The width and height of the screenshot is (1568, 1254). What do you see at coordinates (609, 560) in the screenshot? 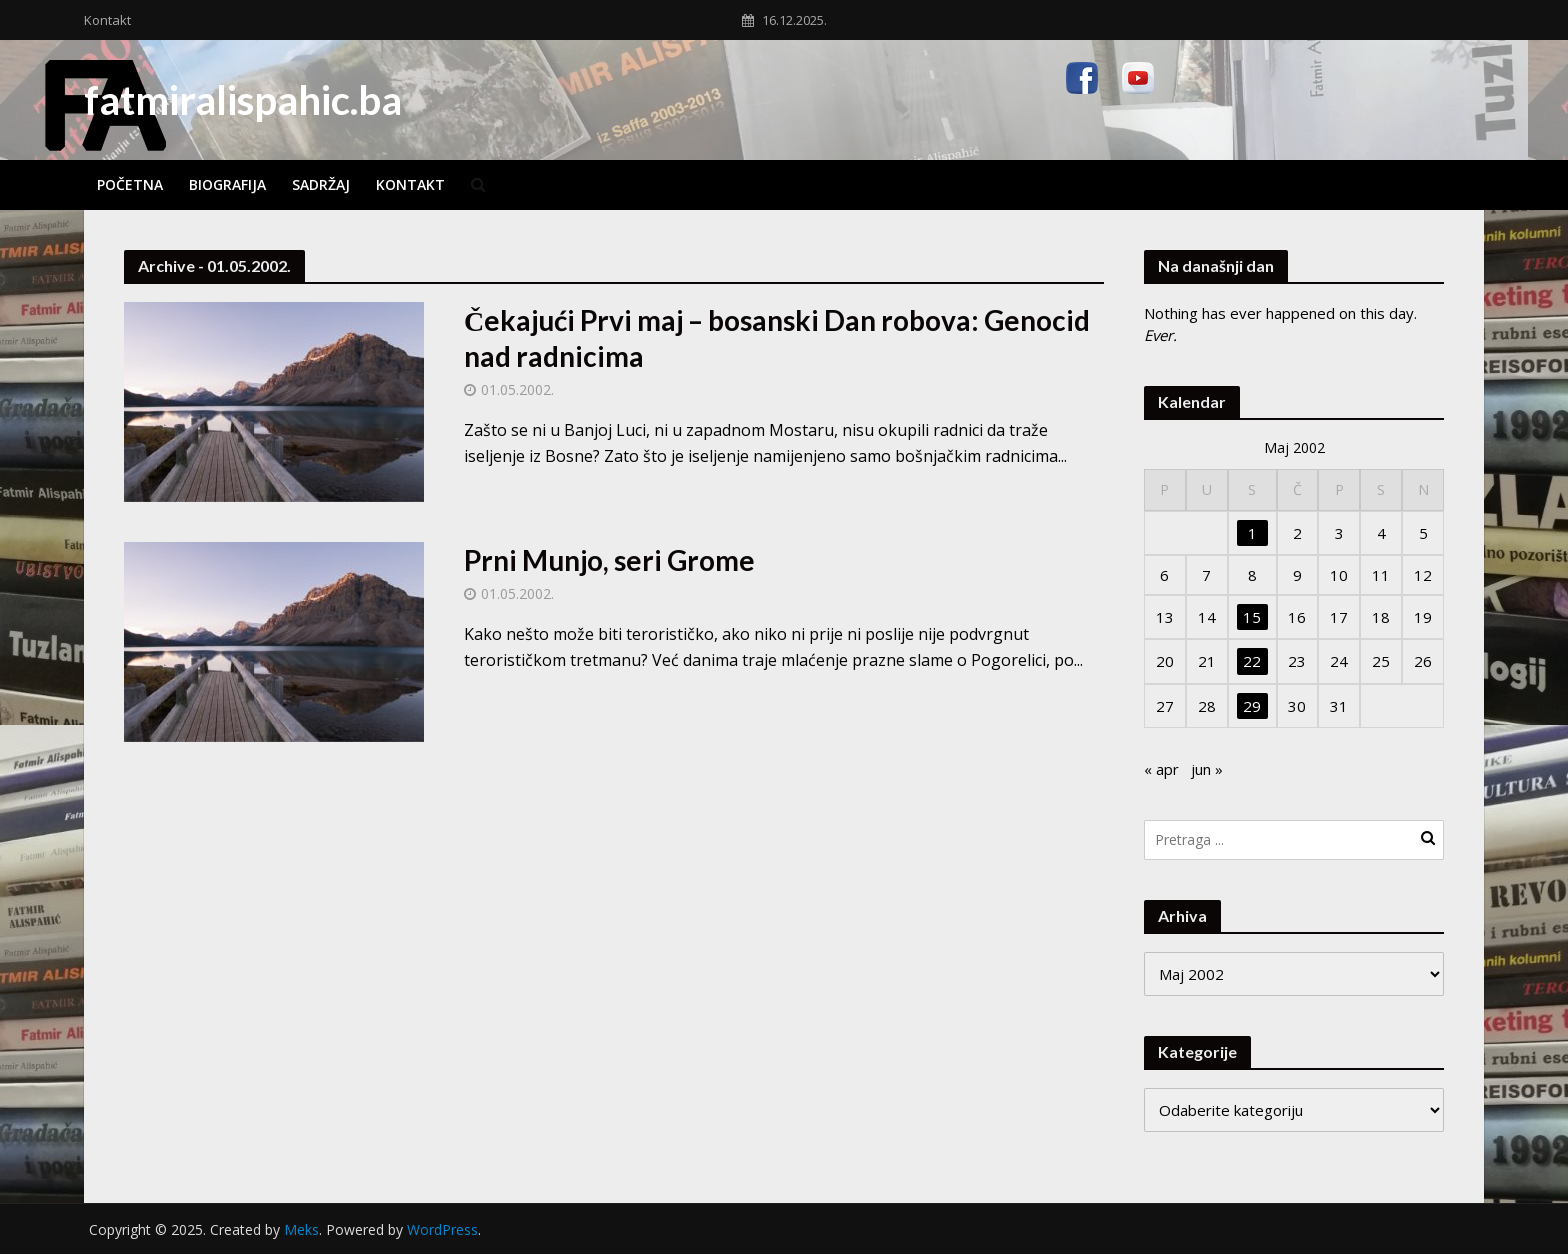
I see `Prni Munjo, seri Grome` at bounding box center [609, 560].